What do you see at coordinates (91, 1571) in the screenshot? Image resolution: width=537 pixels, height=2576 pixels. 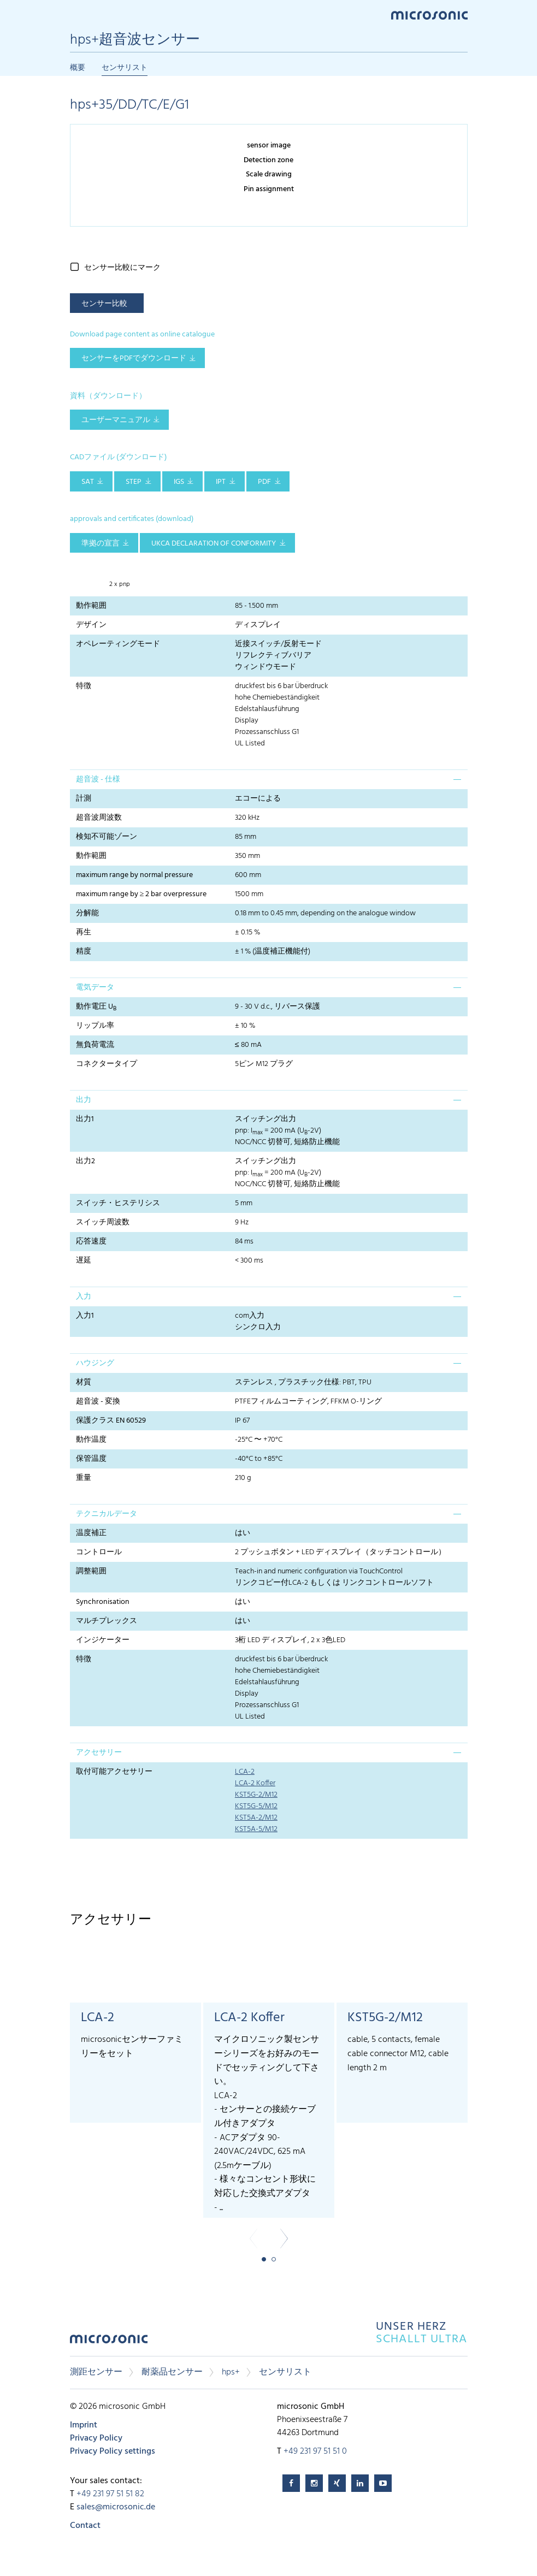 I see `調整範囲` at bounding box center [91, 1571].